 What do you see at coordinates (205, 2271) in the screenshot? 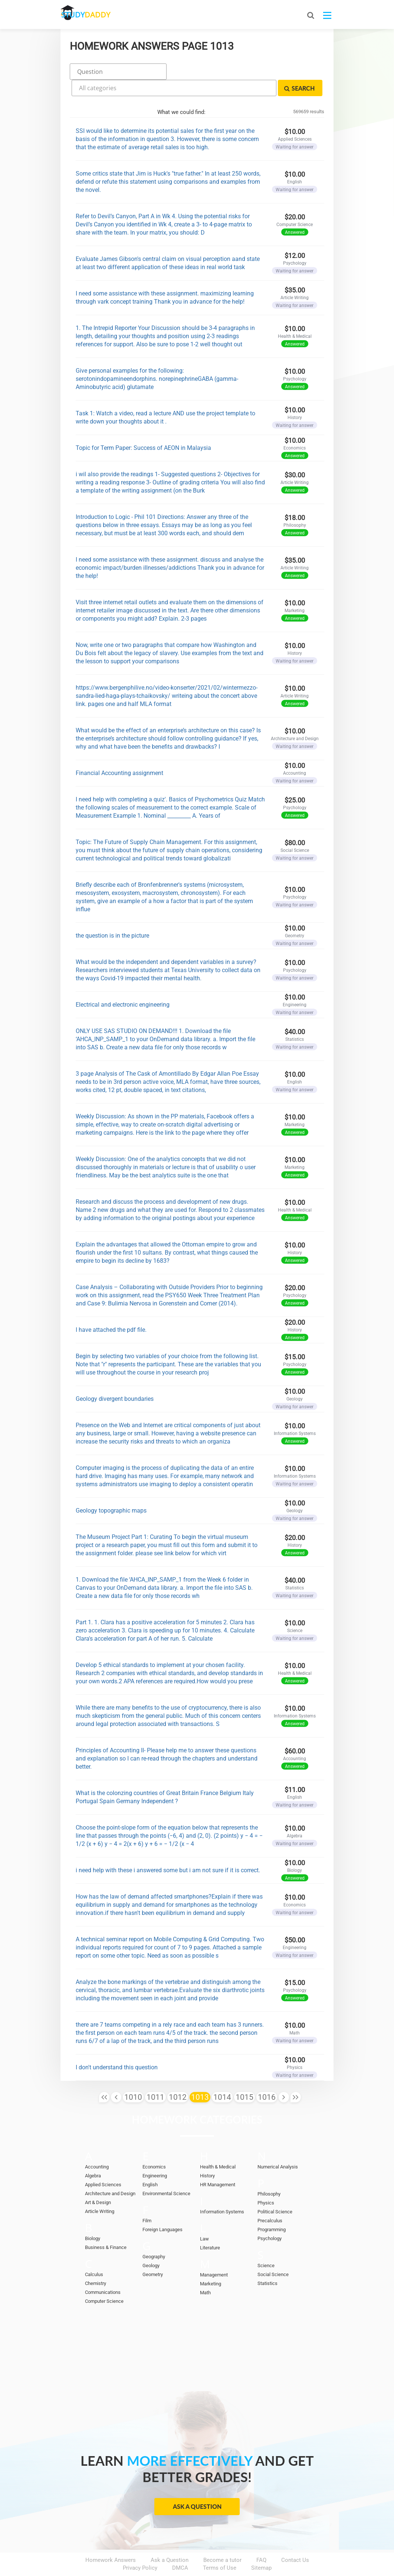
I see `Math` at bounding box center [205, 2271].